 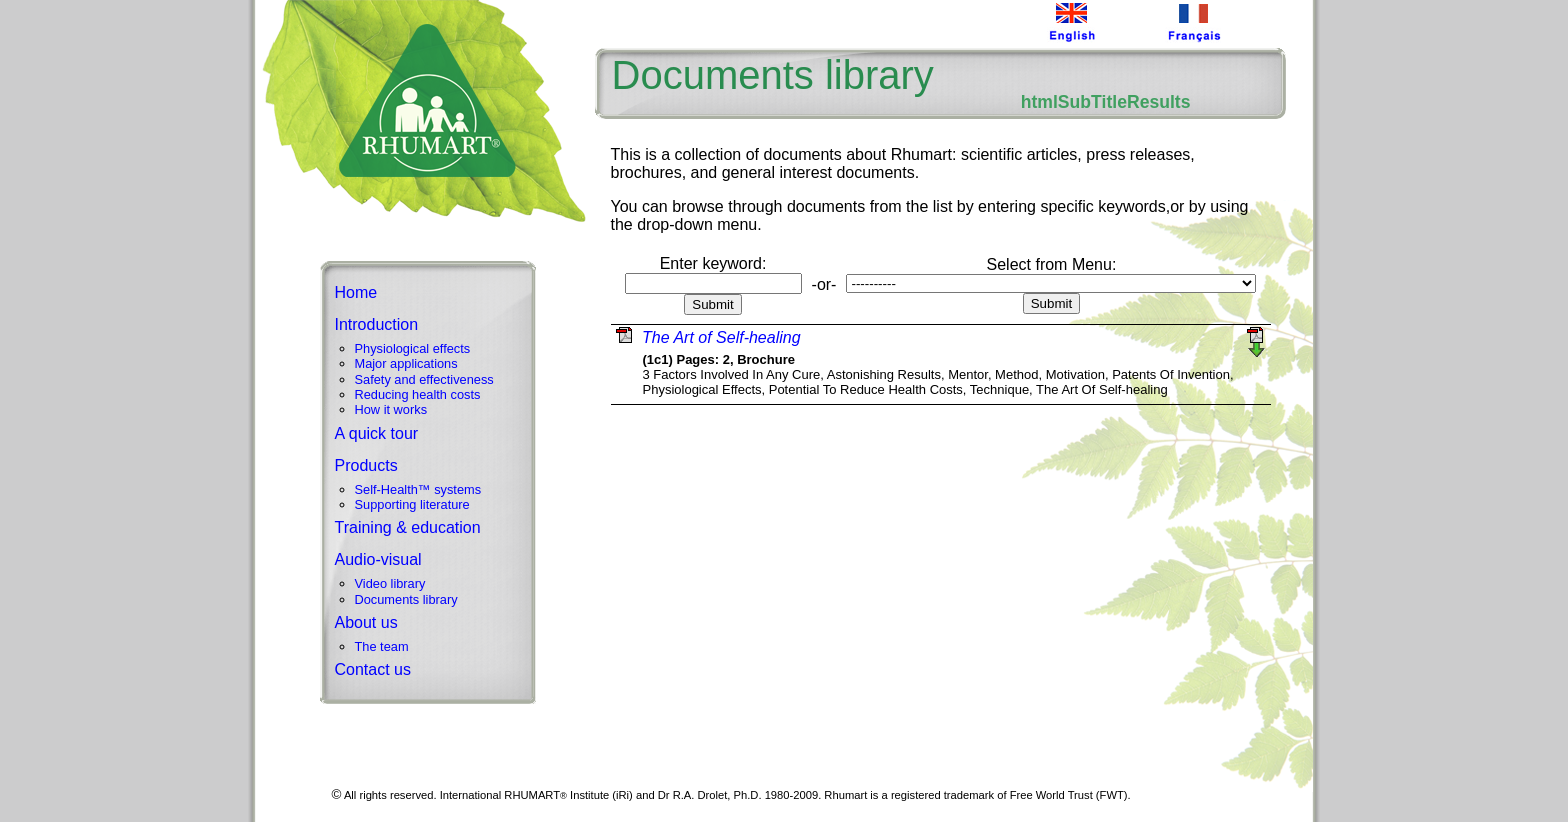 What do you see at coordinates (406, 599) in the screenshot?
I see `Documents library` at bounding box center [406, 599].